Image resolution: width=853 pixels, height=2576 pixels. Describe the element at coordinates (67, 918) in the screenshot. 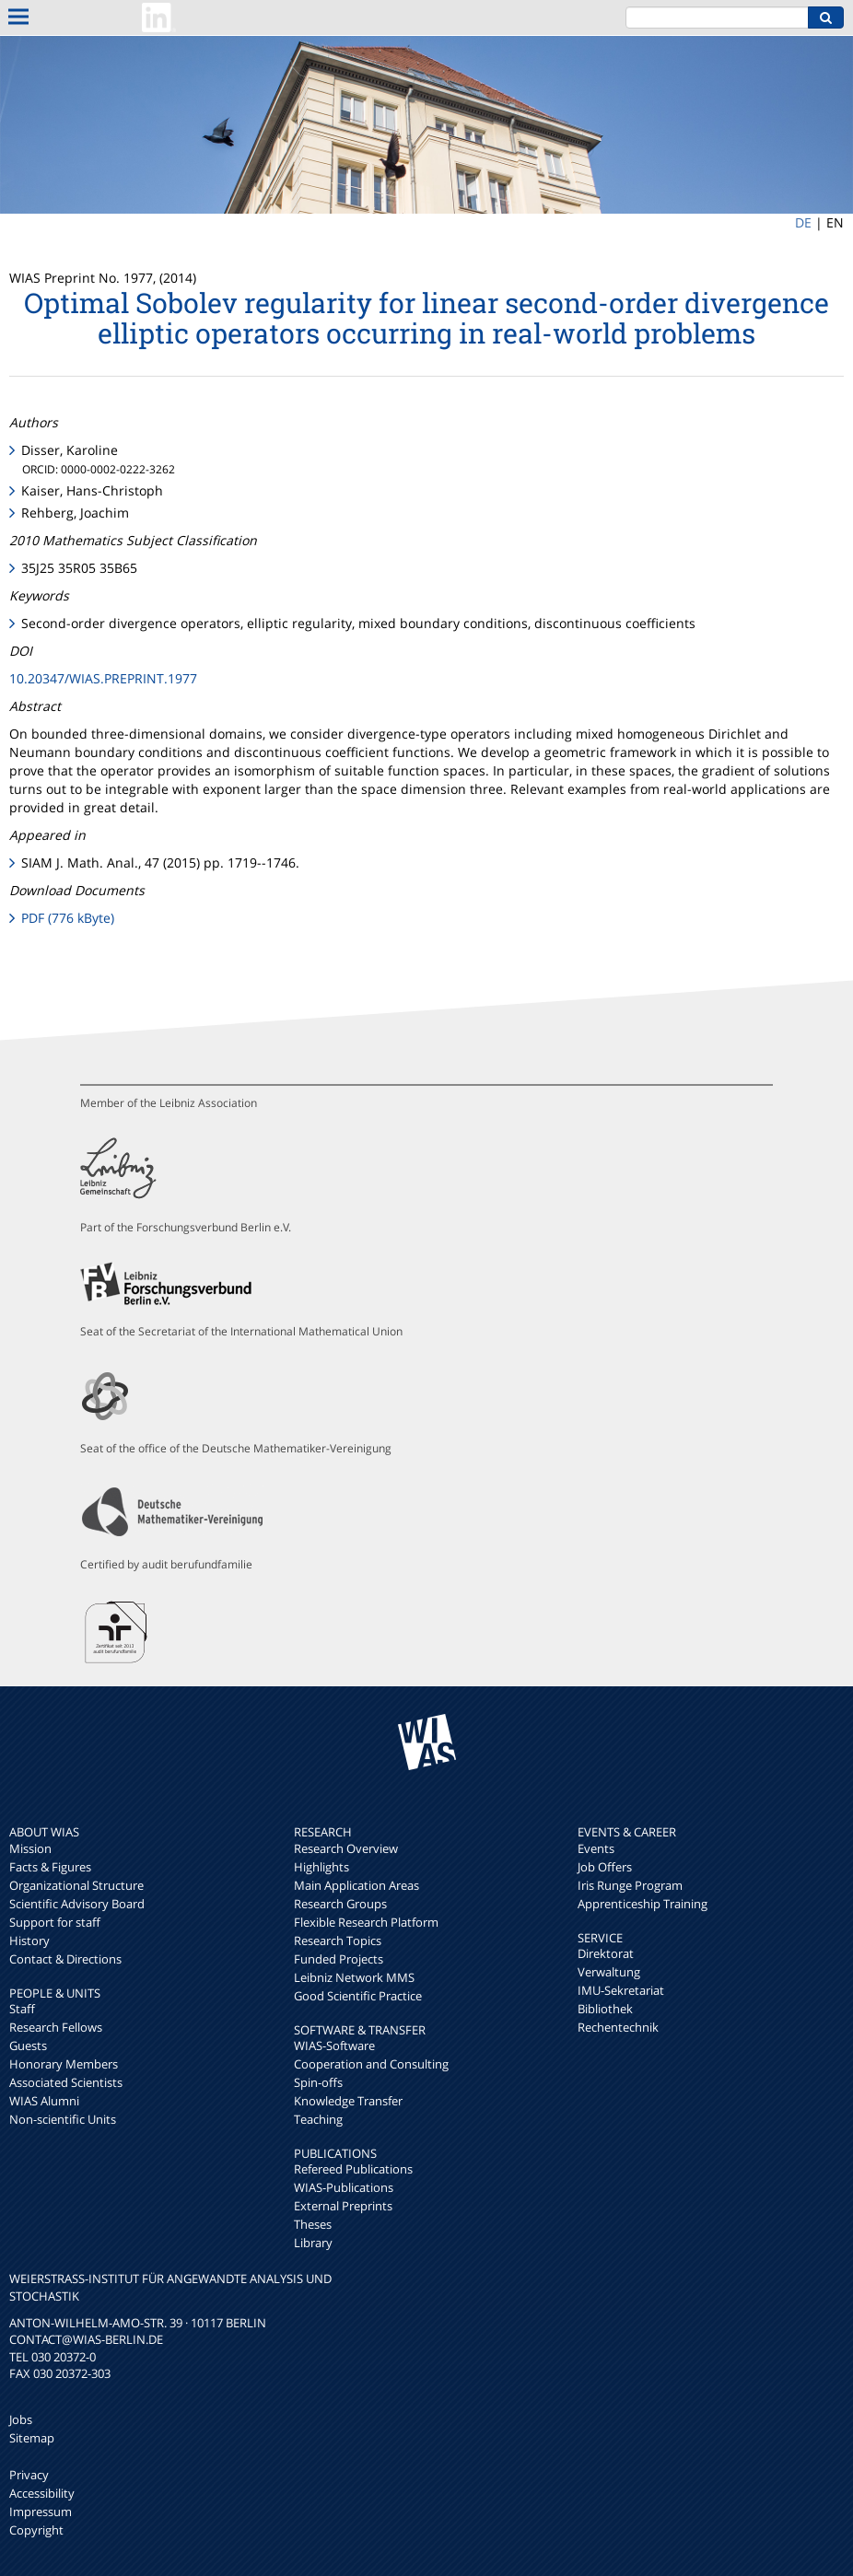

I see `PDF (776 kByte)` at that location.